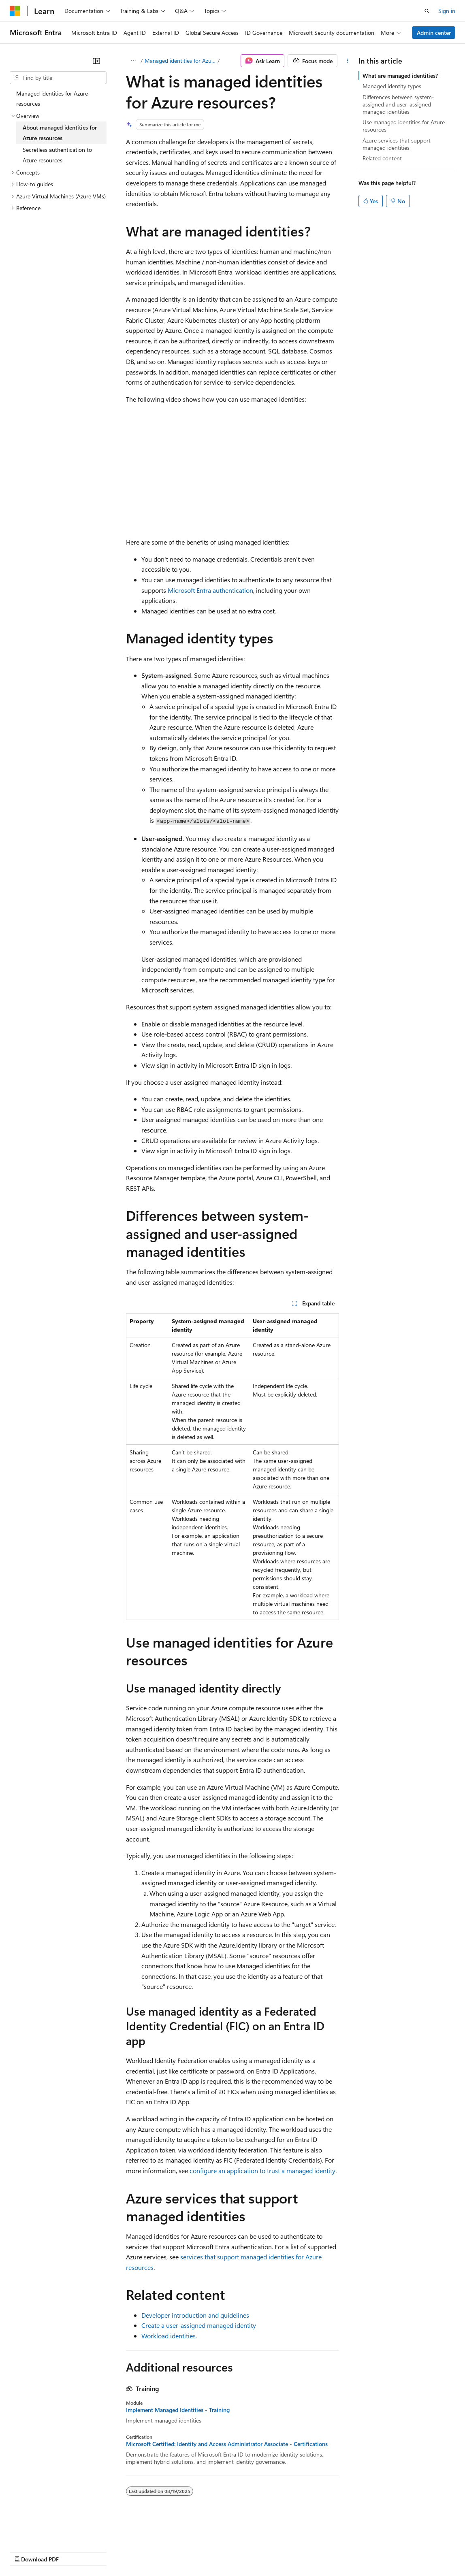 Image resolution: width=465 pixels, height=2576 pixels. What do you see at coordinates (73, 2551) in the screenshot?
I see `Previous Versions` at bounding box center [73, 2551].